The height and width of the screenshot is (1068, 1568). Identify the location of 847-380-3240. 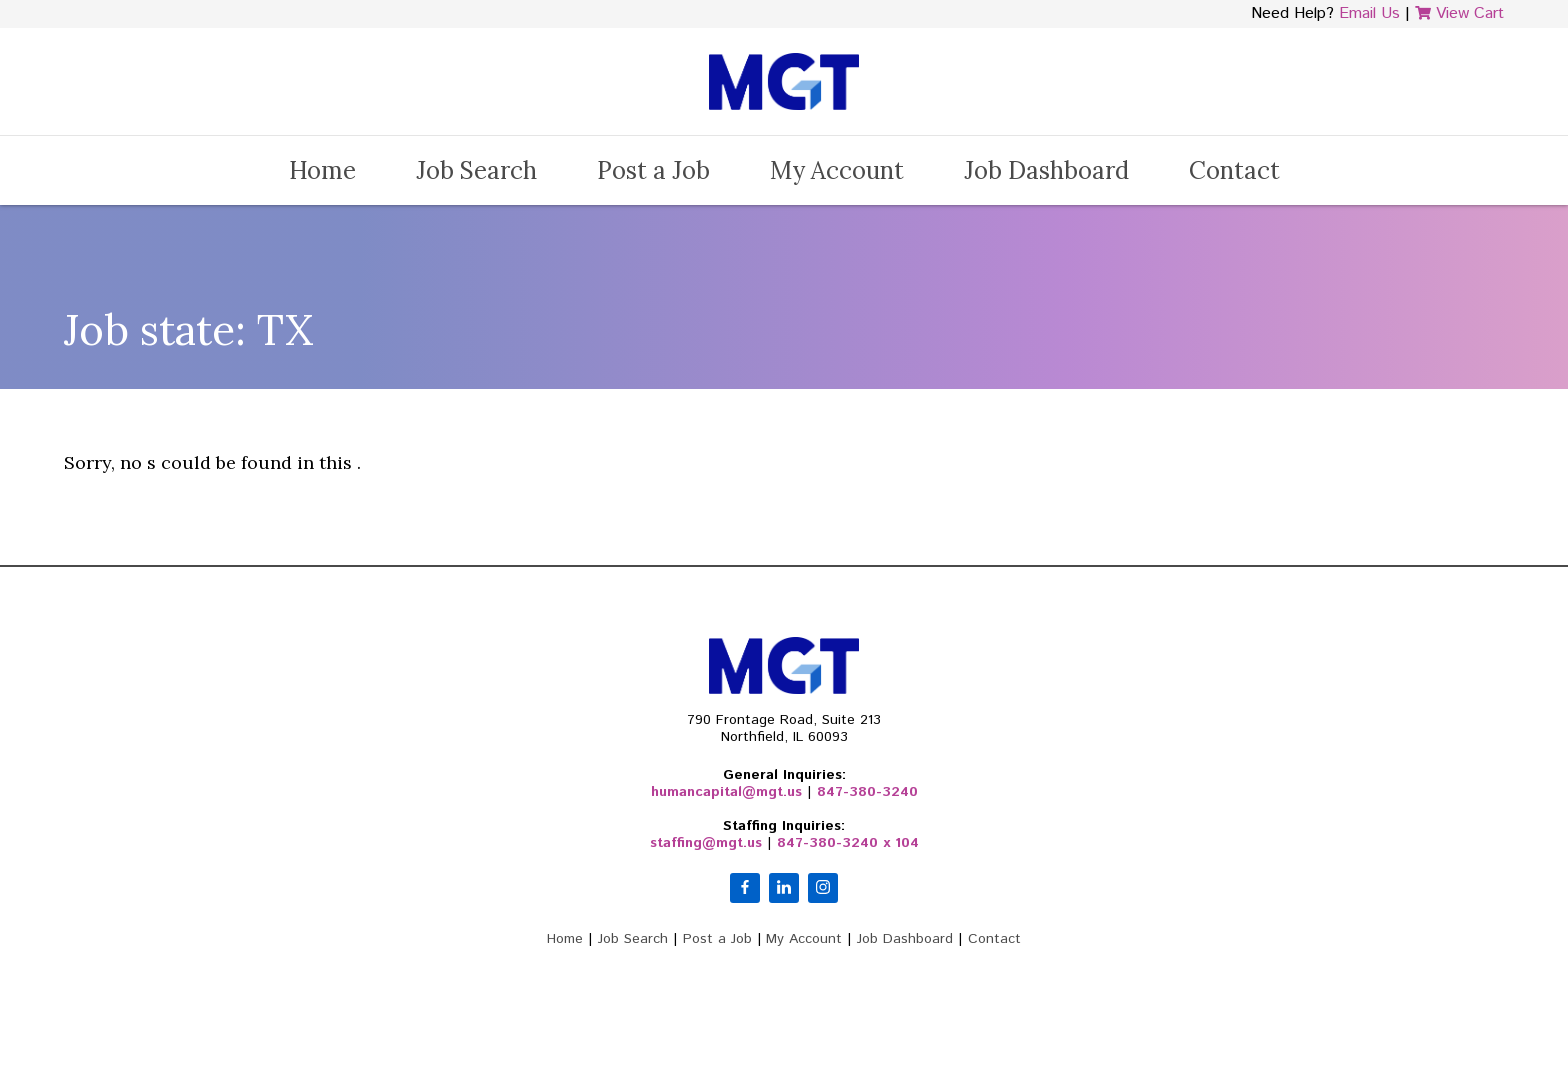
(867, 792).